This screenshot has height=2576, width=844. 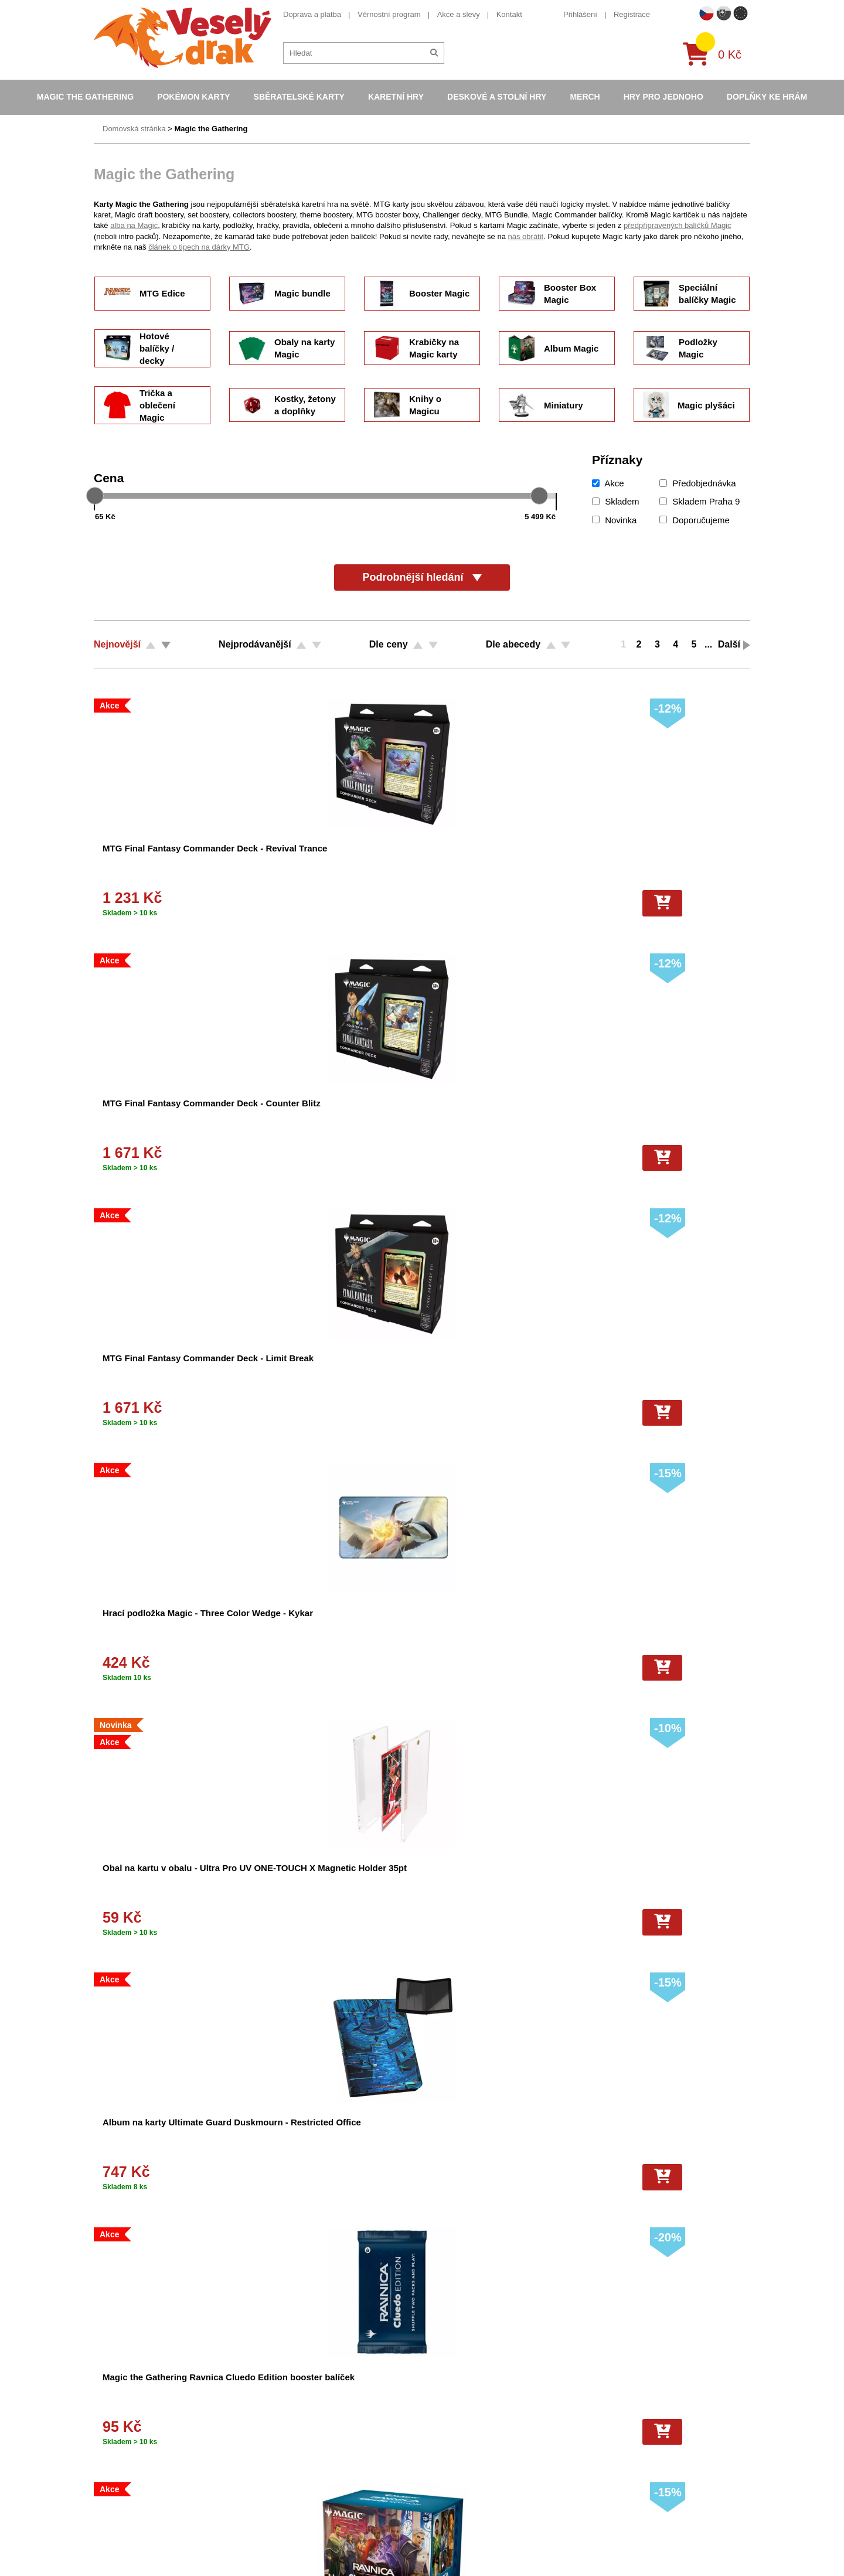 I want to click on Deskové a stolní hry, so click(x=496, y=96).